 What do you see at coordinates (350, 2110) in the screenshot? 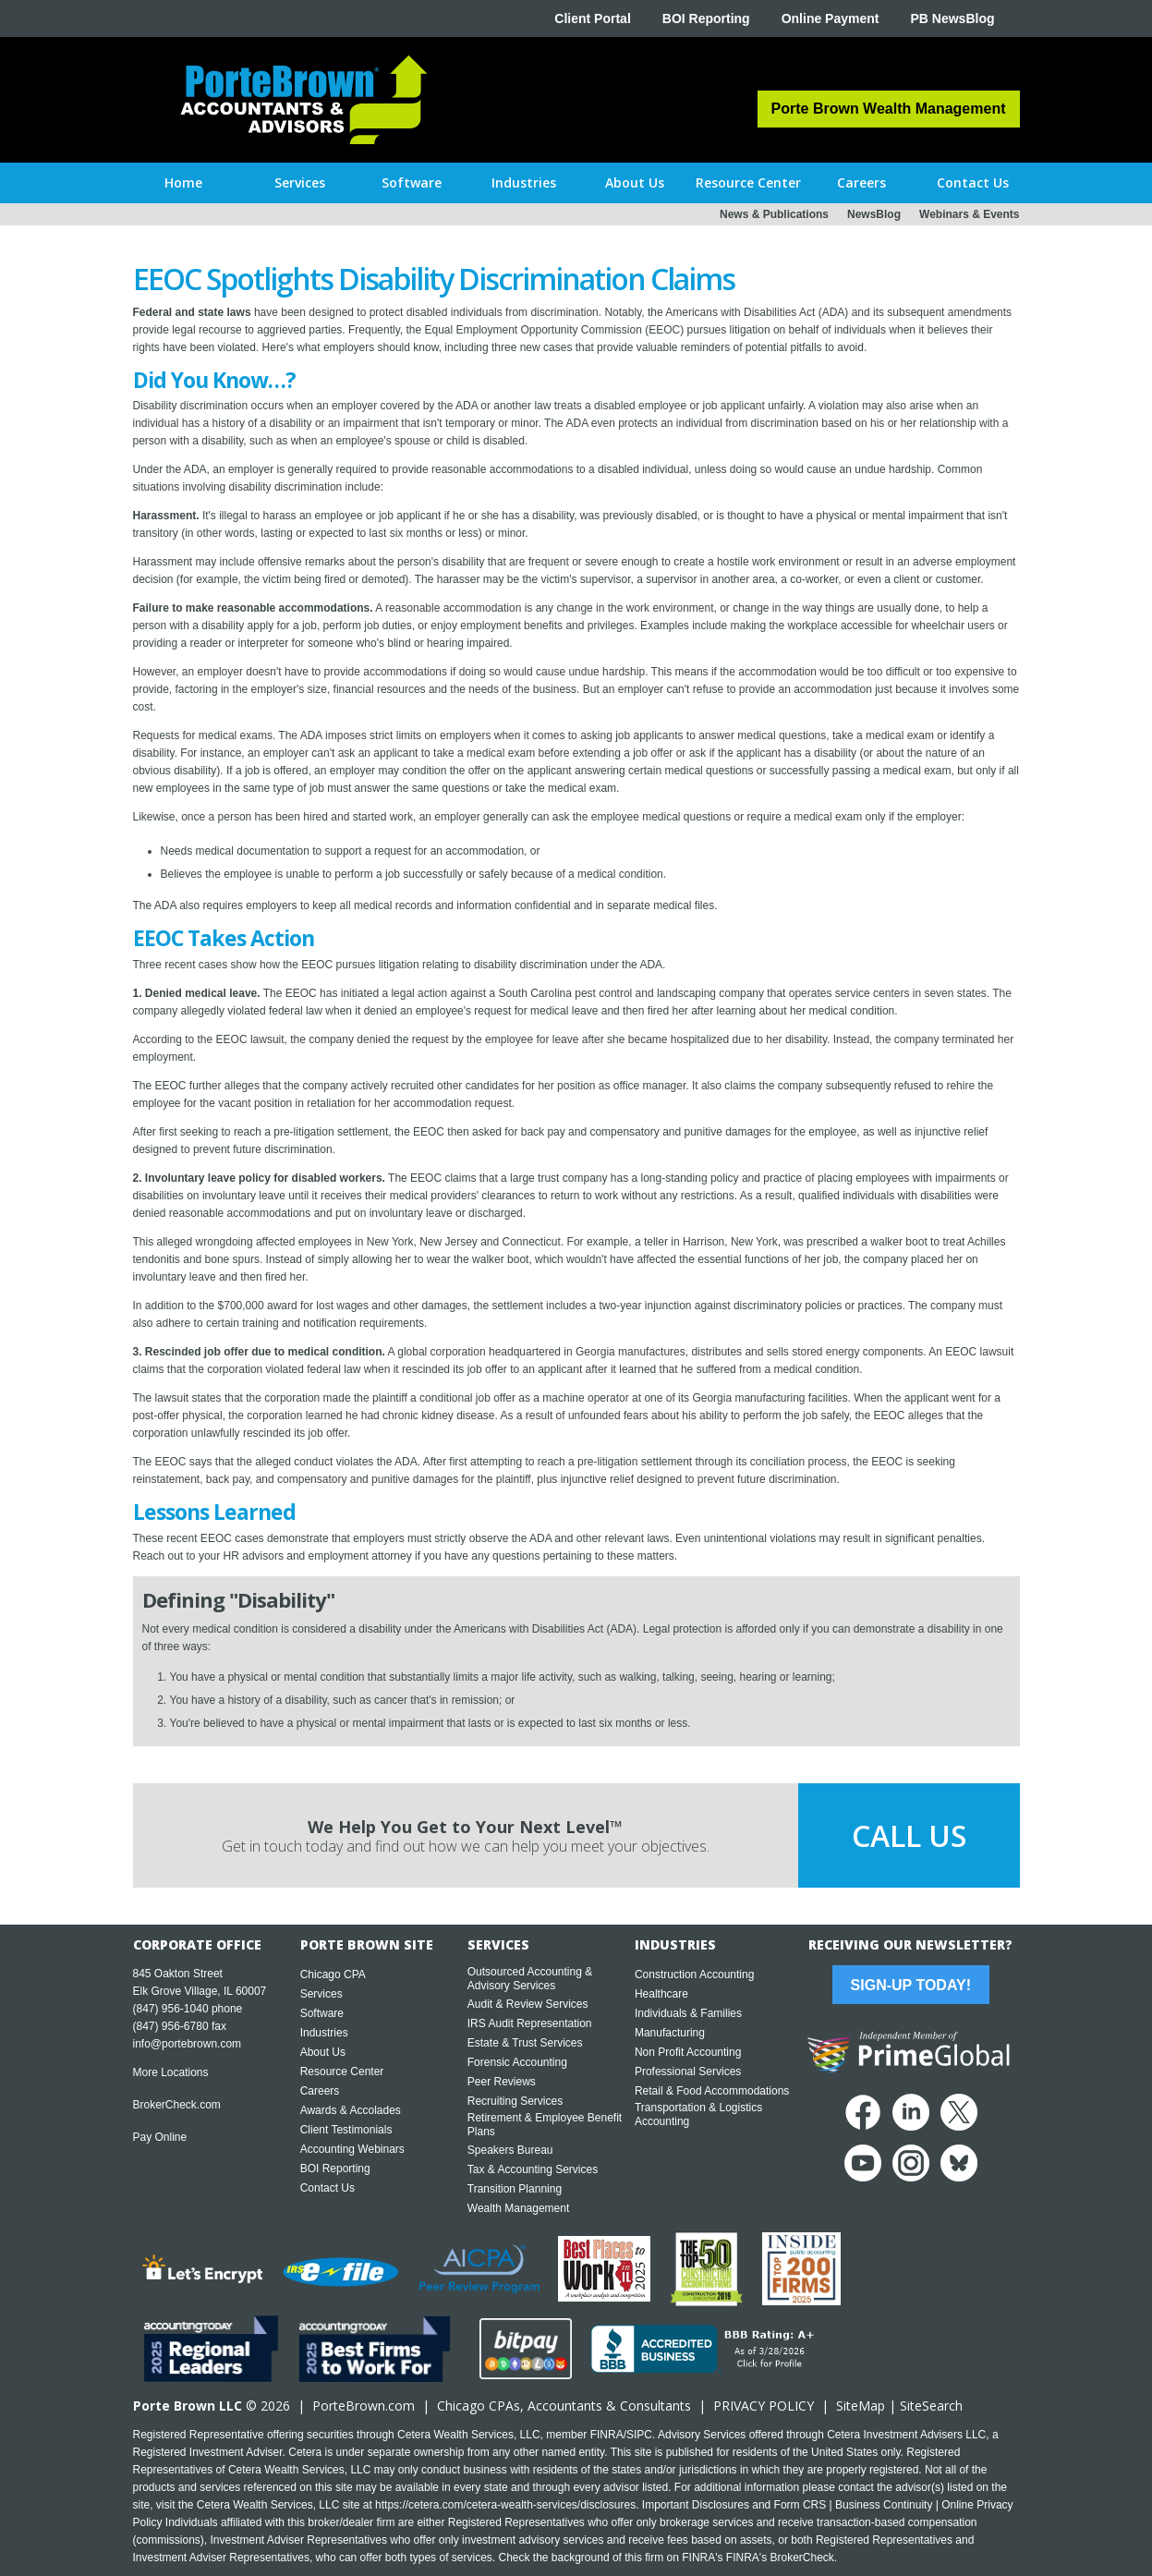
I see `Awards & Accolades` at bounding box center [350, 2110].